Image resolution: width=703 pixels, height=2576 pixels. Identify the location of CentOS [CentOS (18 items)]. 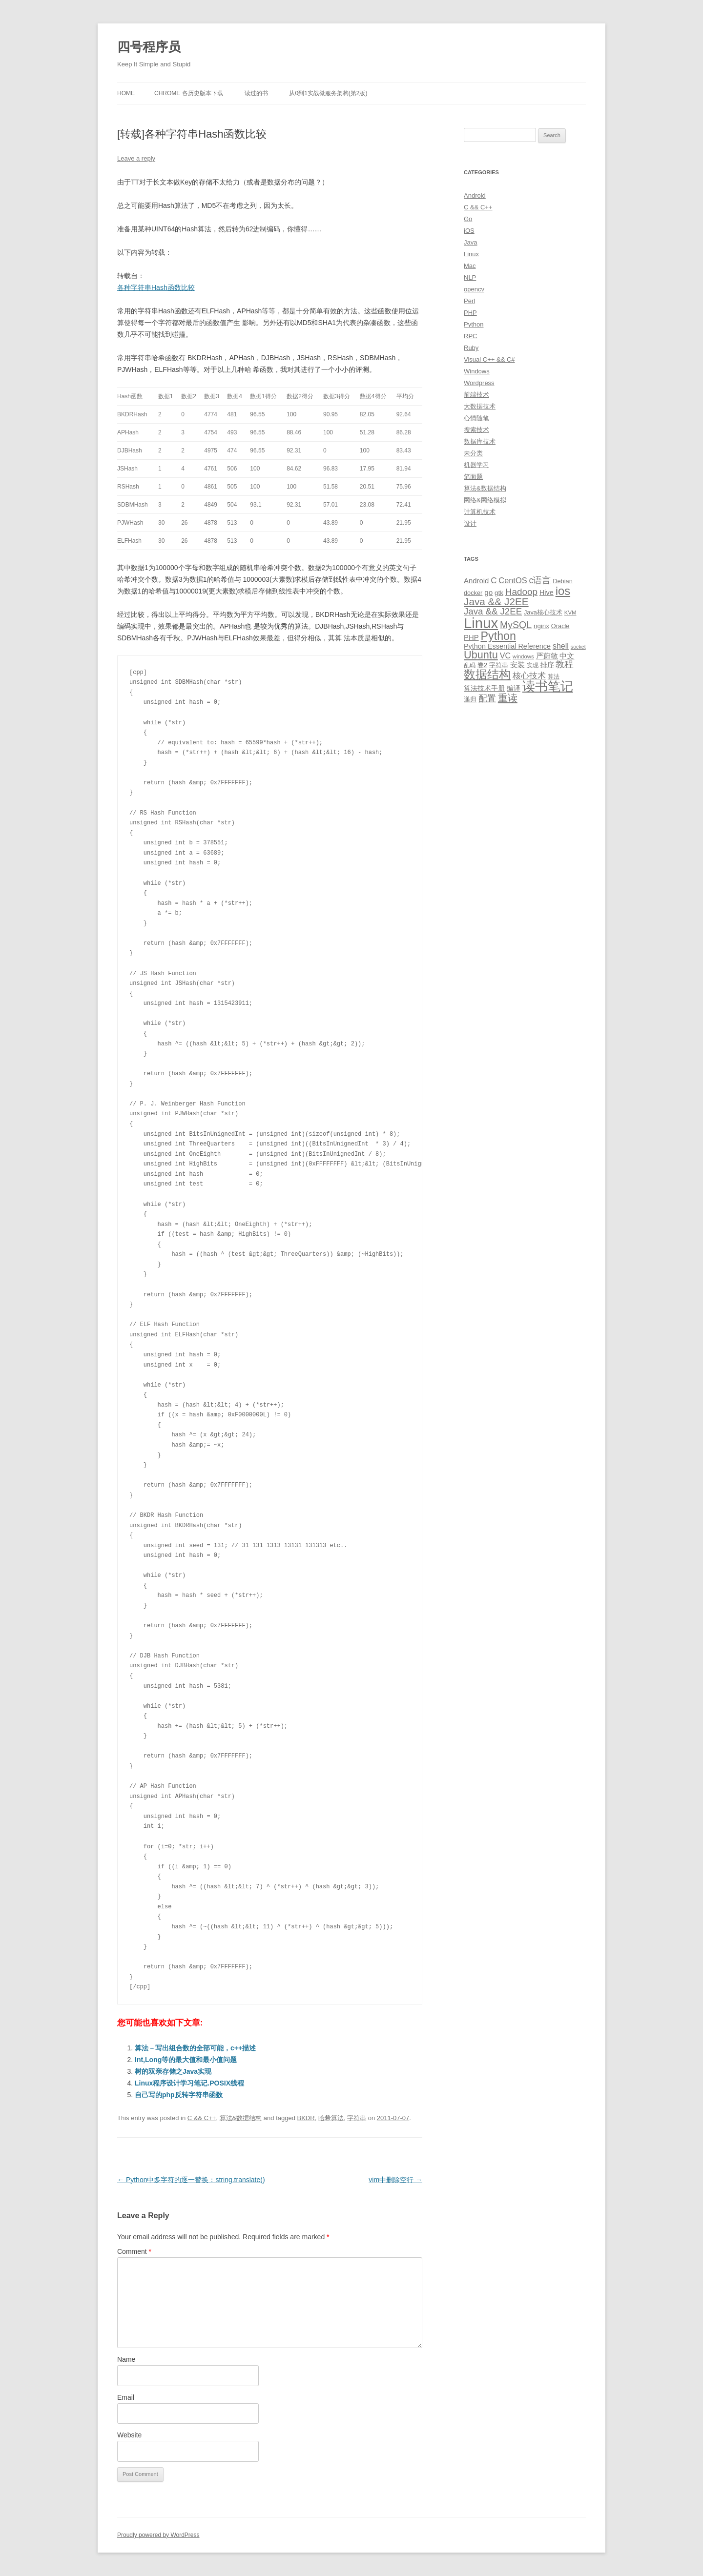
(512, 580).